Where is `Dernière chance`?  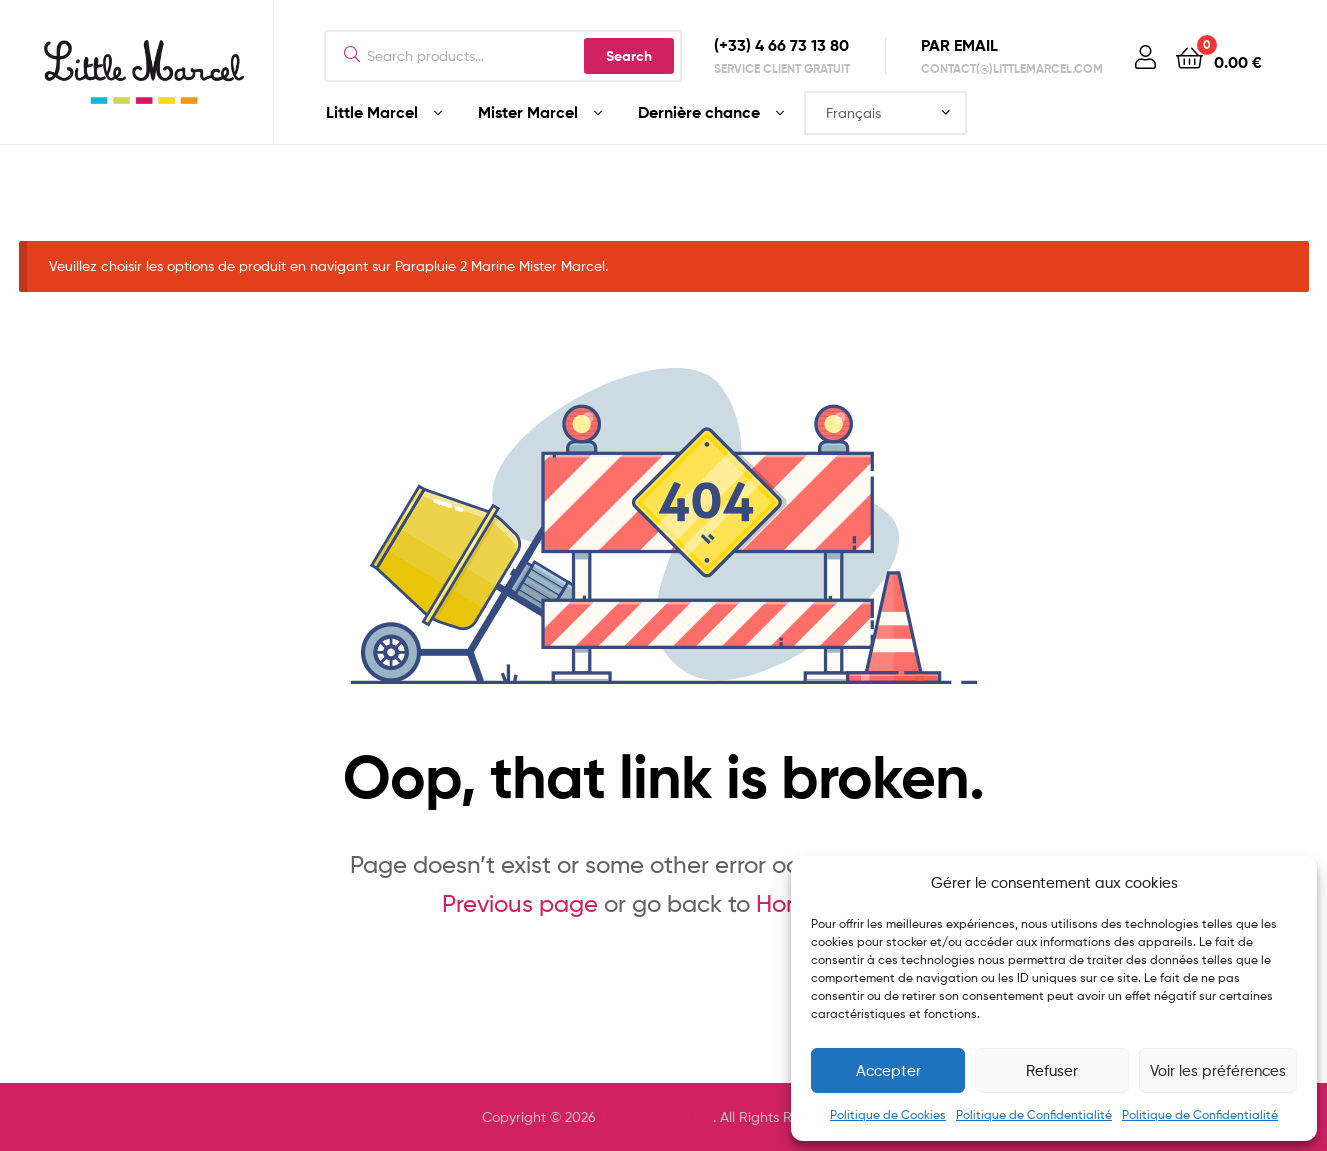 Dernière chance is located at coordinates (699, 112).